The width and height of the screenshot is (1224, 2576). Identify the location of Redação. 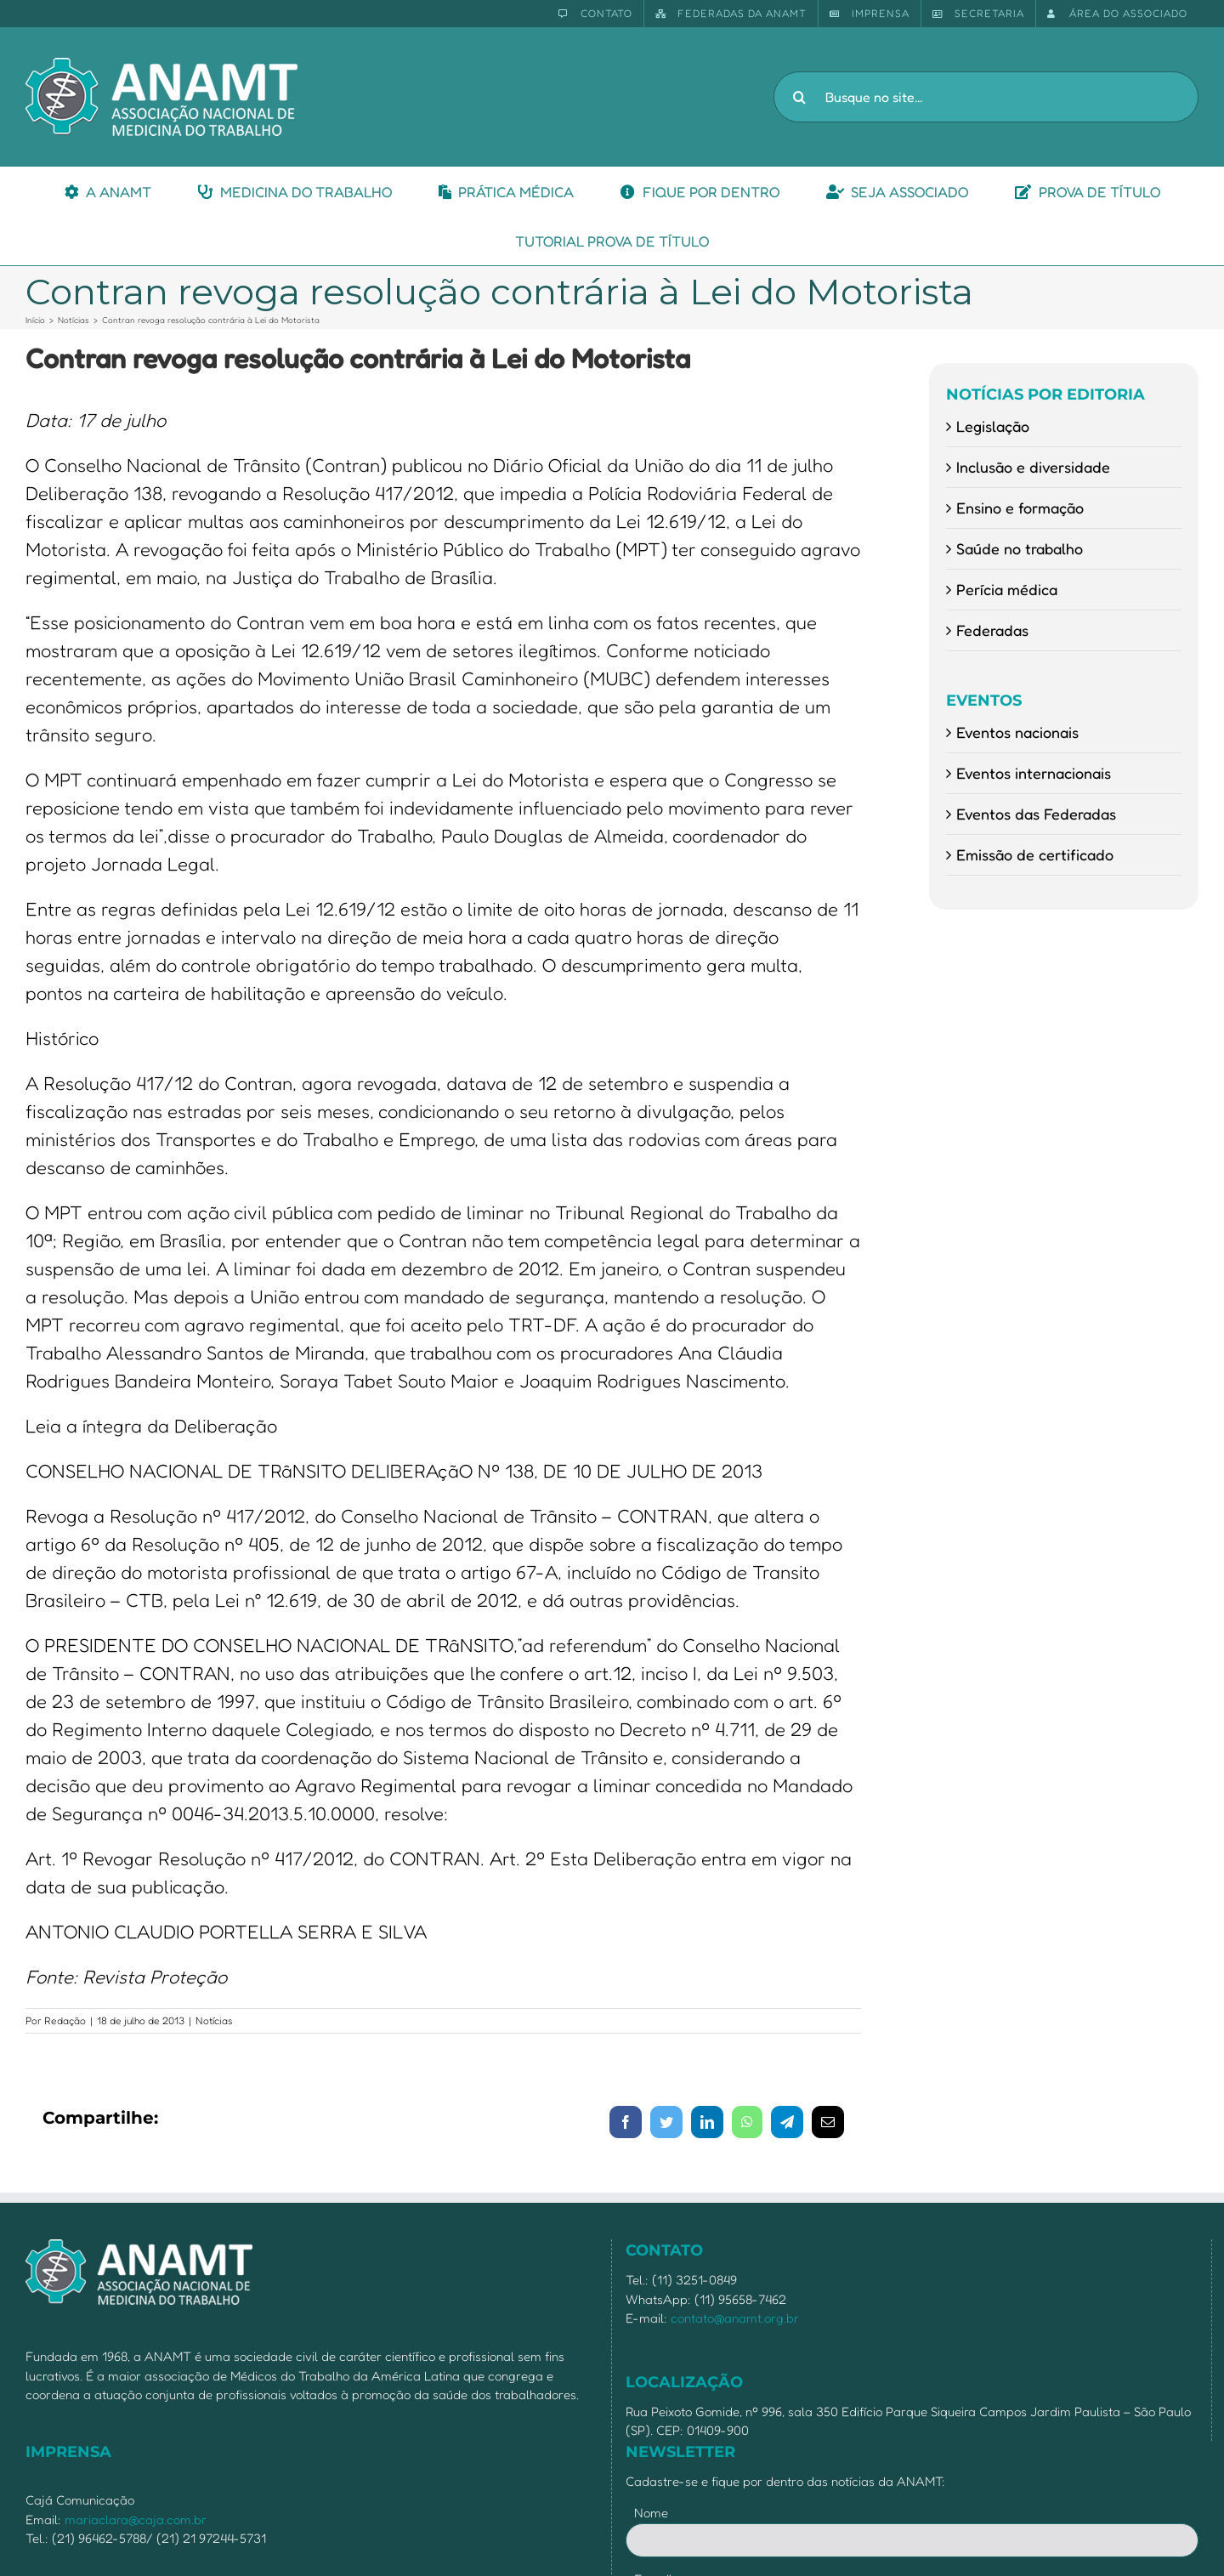
(65, 2020).